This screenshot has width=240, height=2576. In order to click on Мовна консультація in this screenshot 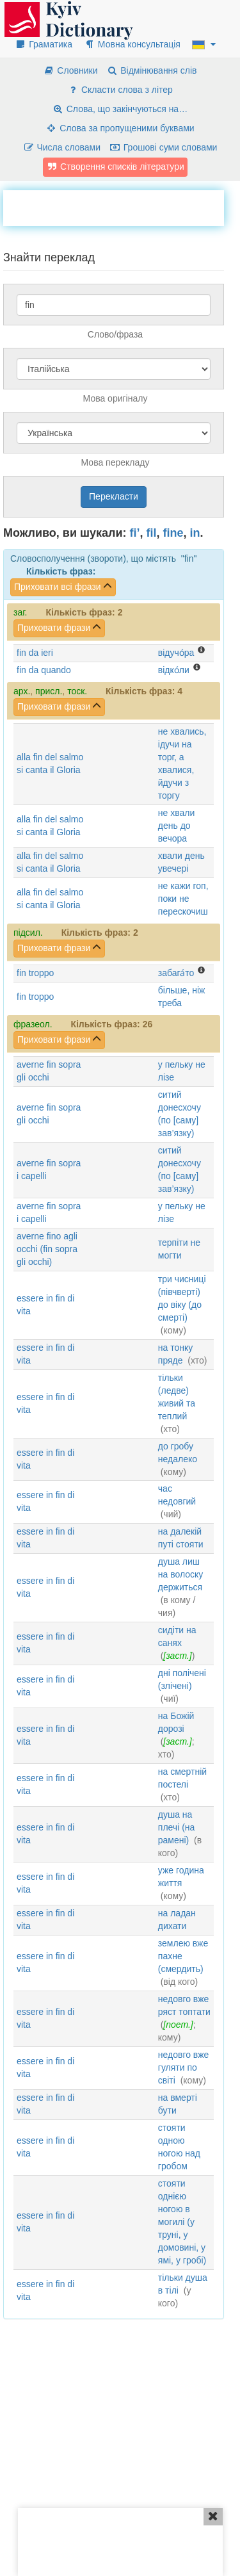, I will do `click(132, 44)`.